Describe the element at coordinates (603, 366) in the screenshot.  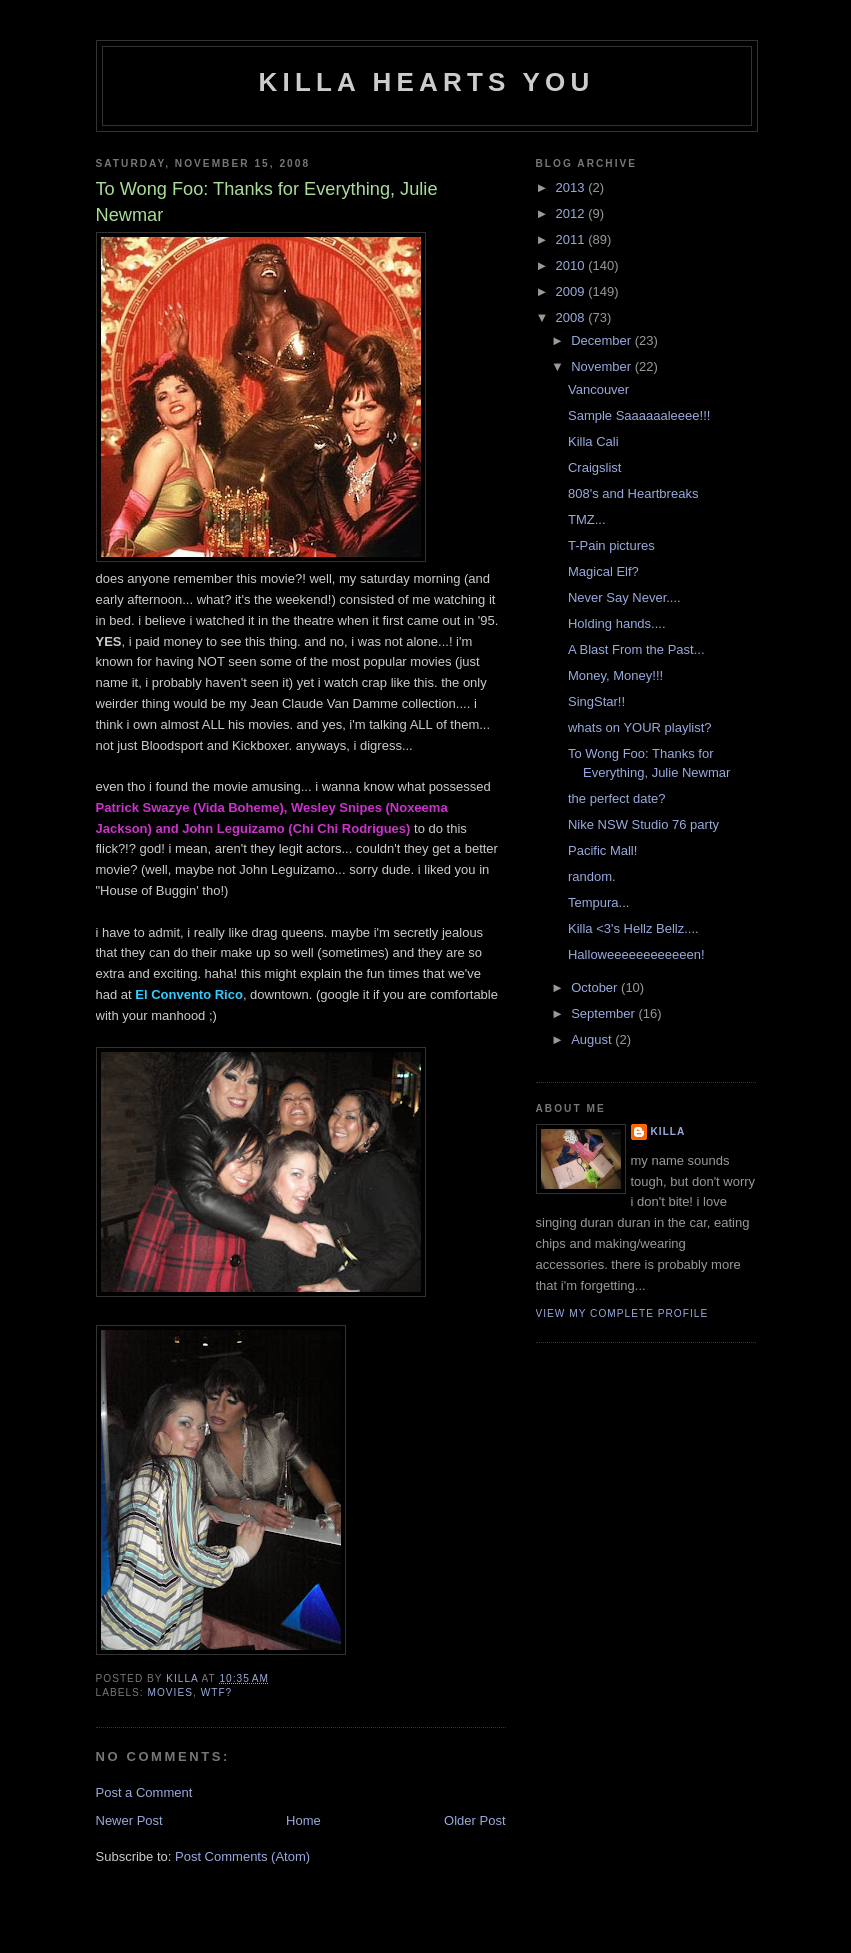
I see `November` at that location.